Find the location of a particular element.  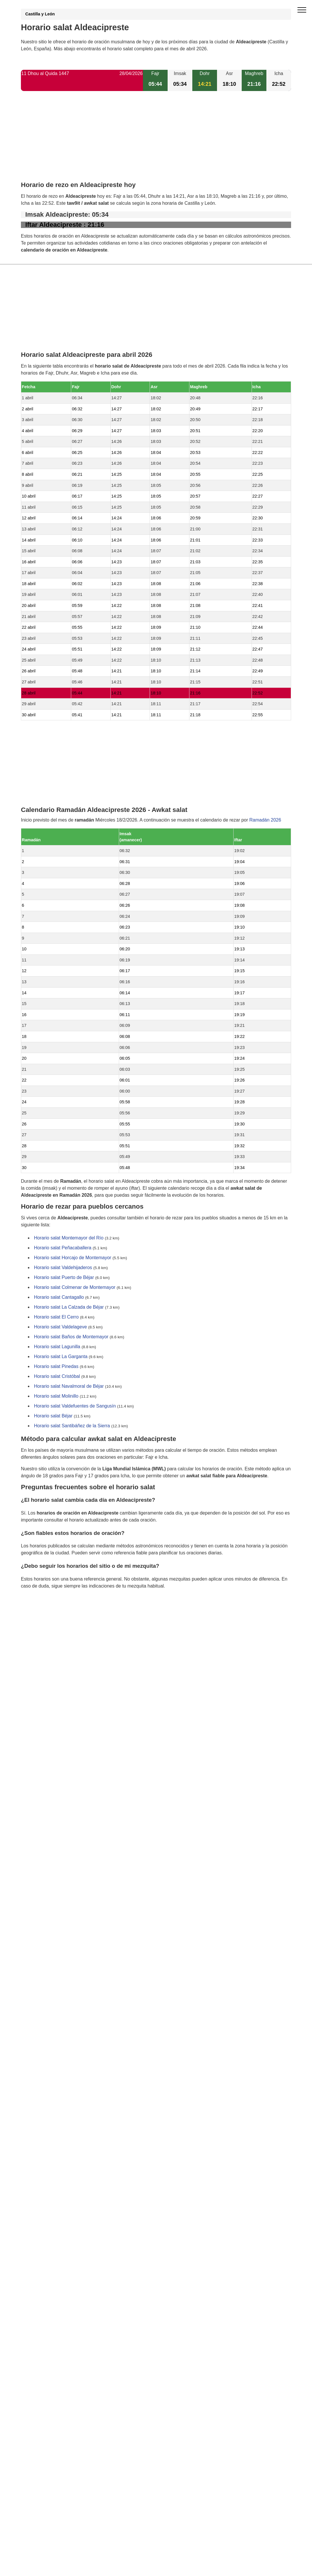

Horario salat Montemayor del Río is located at coordinates (68, 1238).